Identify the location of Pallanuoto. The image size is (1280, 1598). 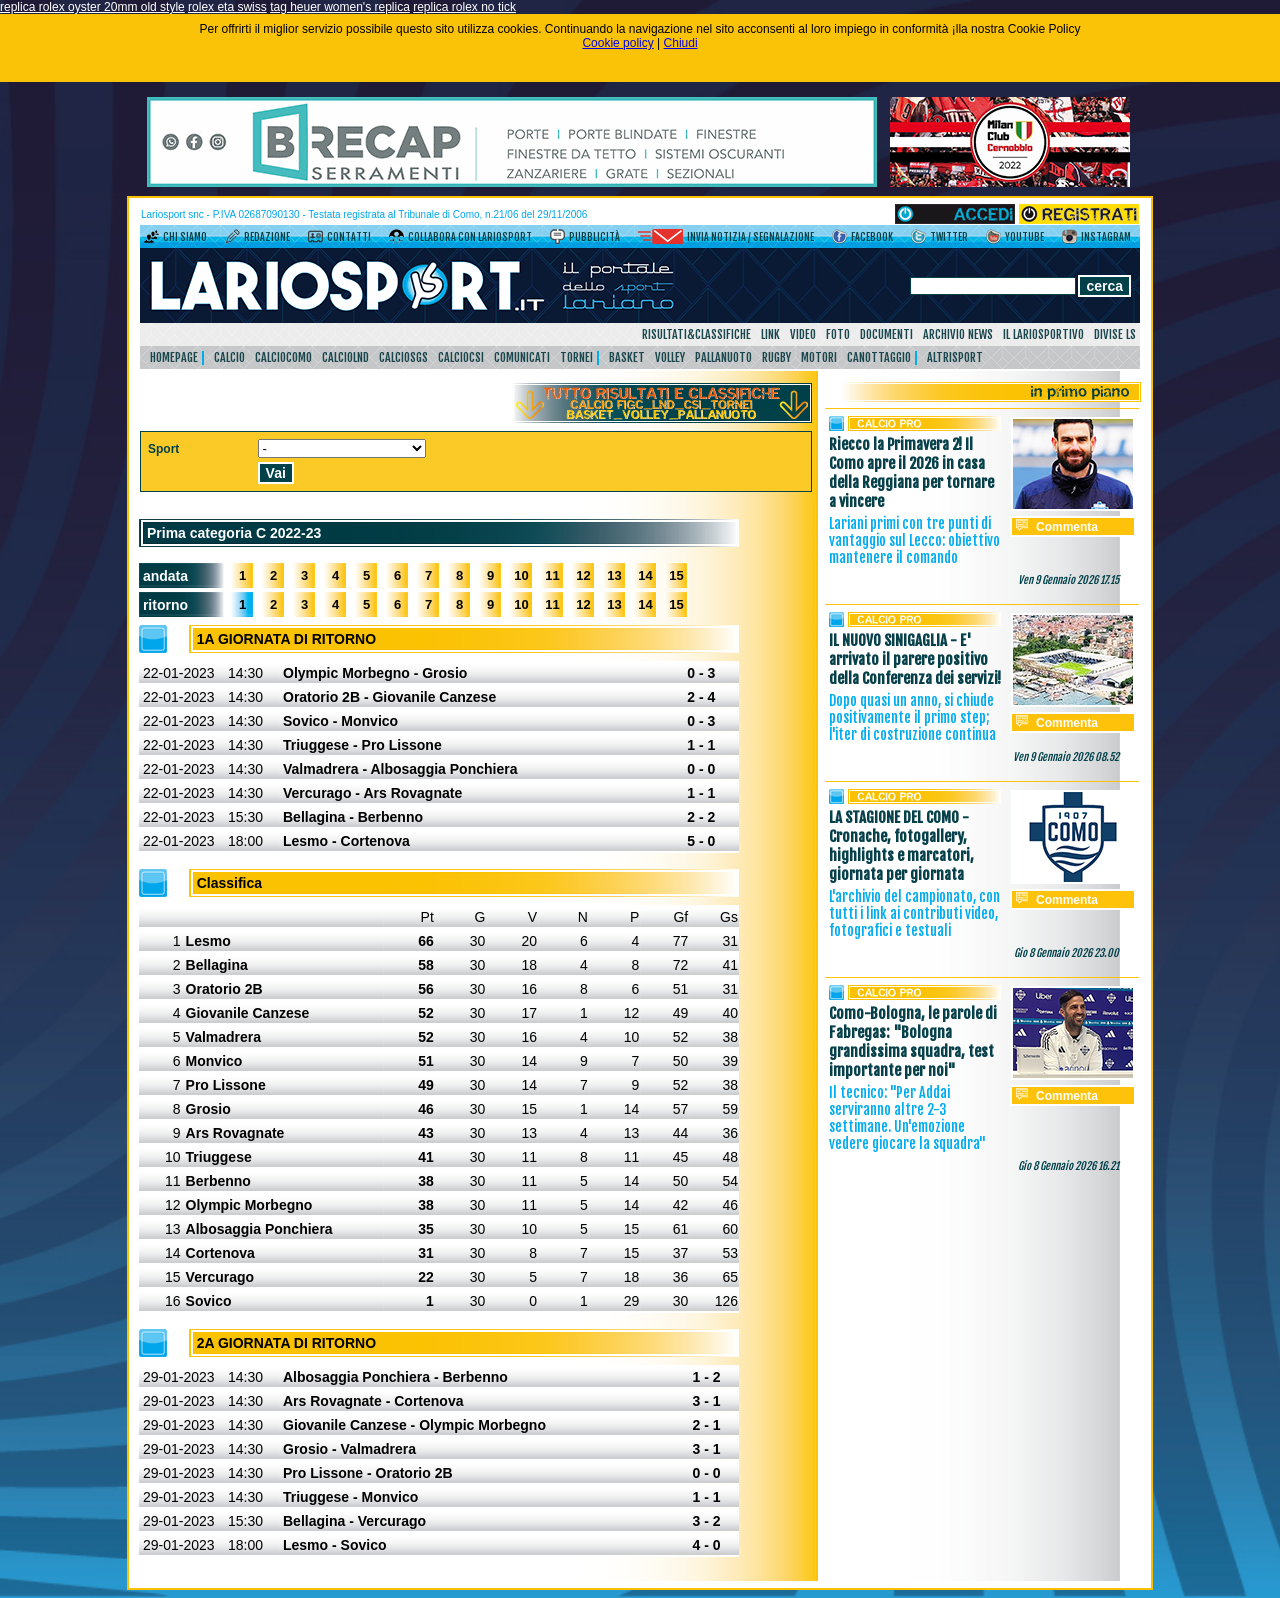
(723, 357).